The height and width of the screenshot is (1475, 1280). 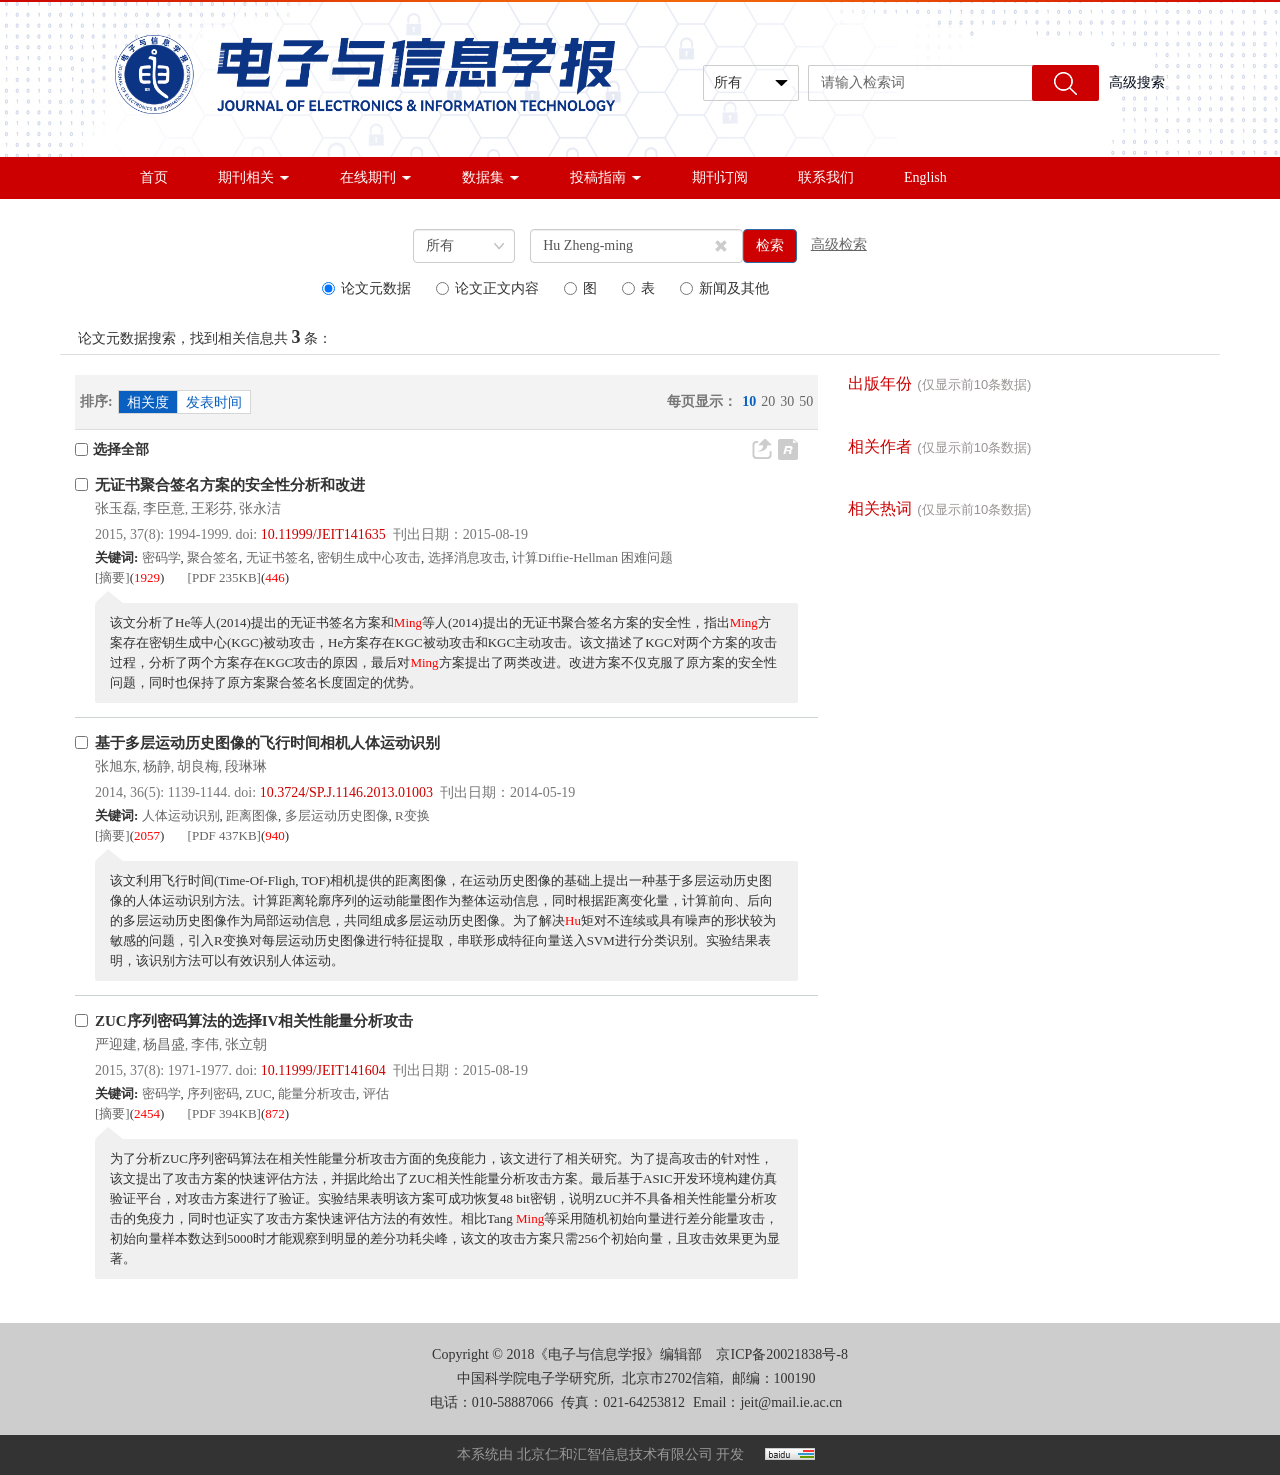 I want to click on 10, so click(x=749, y=401).